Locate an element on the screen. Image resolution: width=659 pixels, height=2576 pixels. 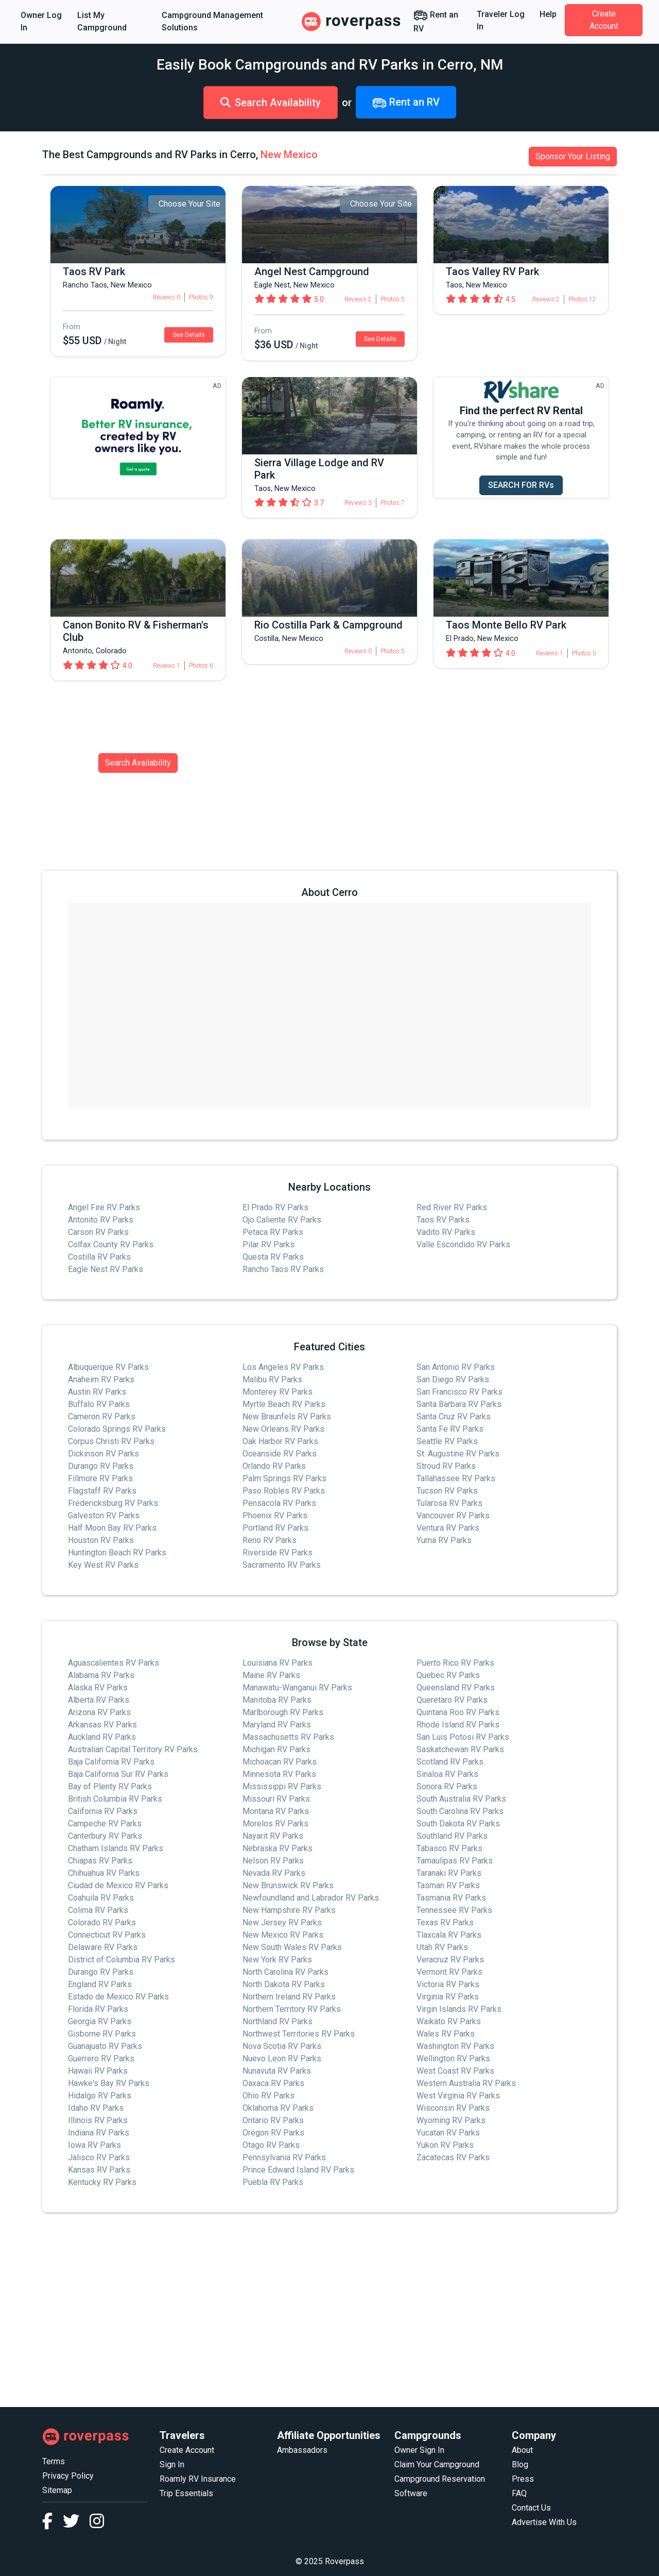
England RV Parks is located at coordinates (100, 1984).